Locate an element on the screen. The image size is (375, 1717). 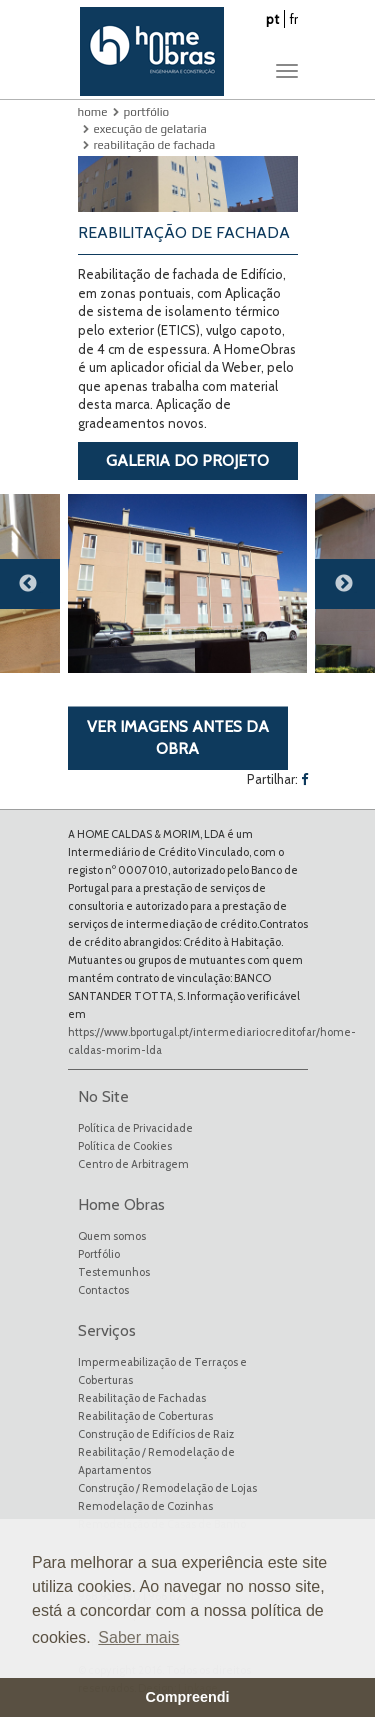
Construção / Remodelação de Lojas is located at coordinates (167, 1488).